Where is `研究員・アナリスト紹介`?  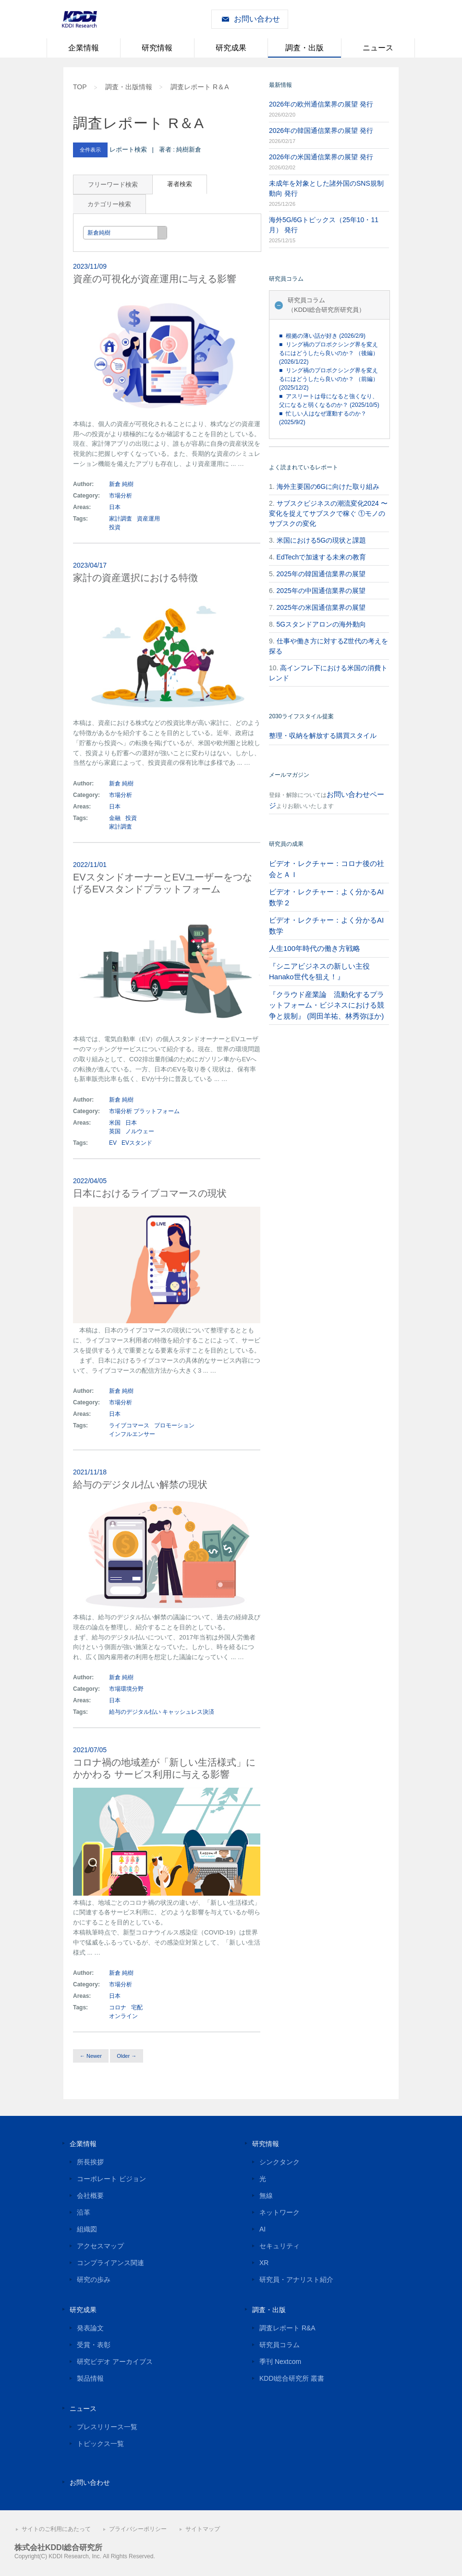 研究員・アナリスト紹介 is located at coordinates (296, 2279).